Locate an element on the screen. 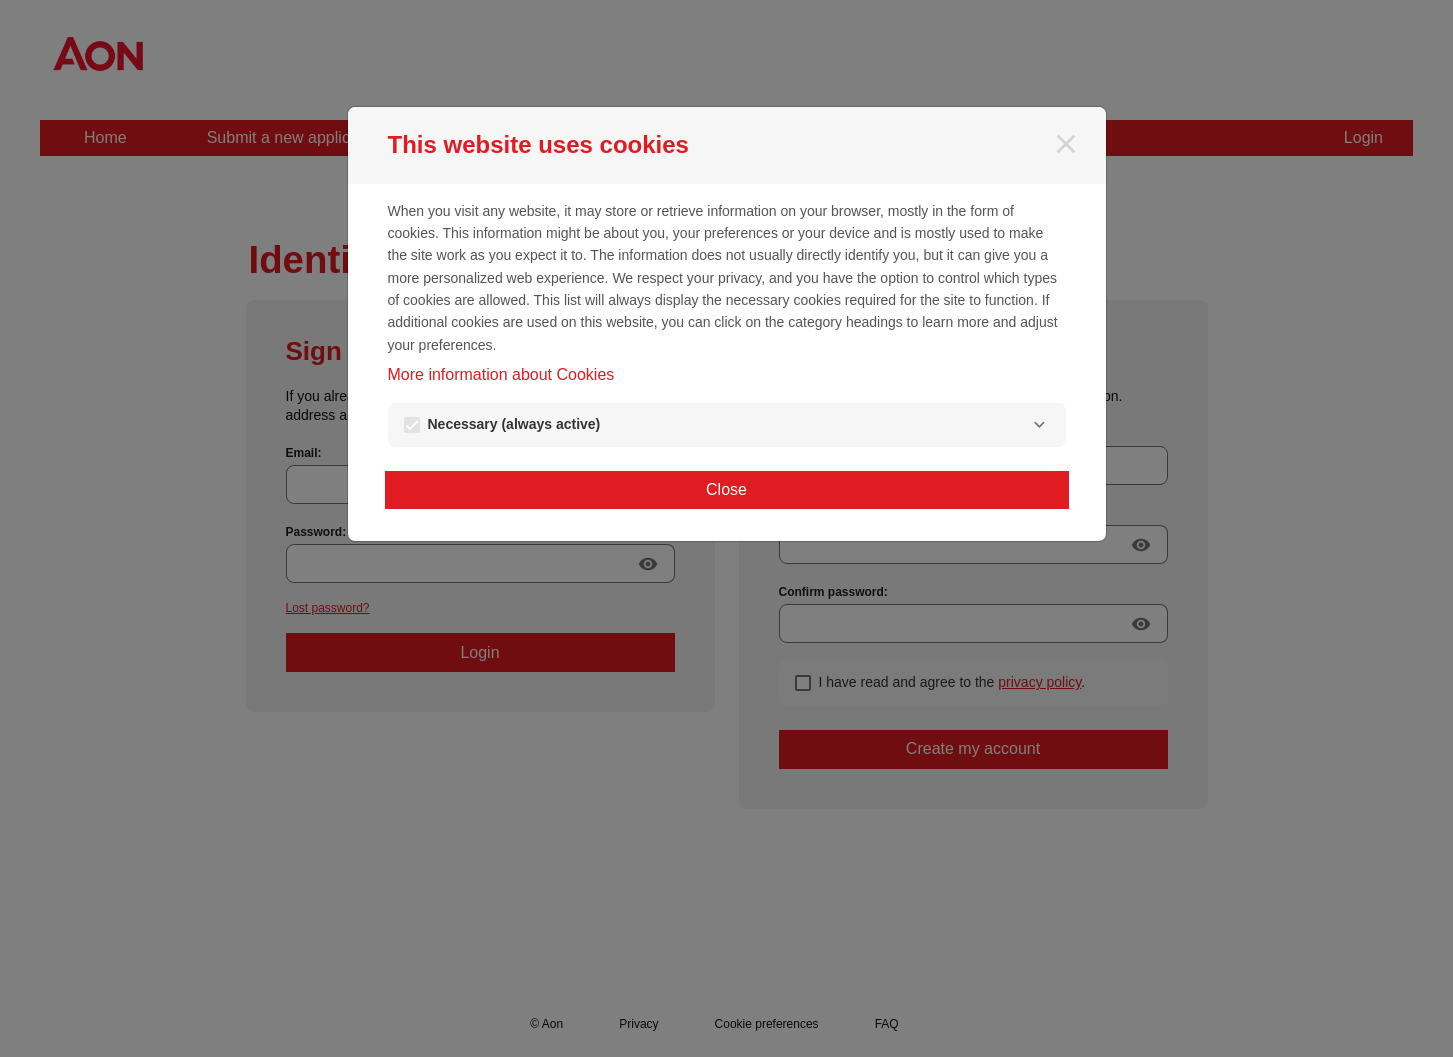 The image size is (1453, 1057). [Close] is located at coordinates (1066, 144).